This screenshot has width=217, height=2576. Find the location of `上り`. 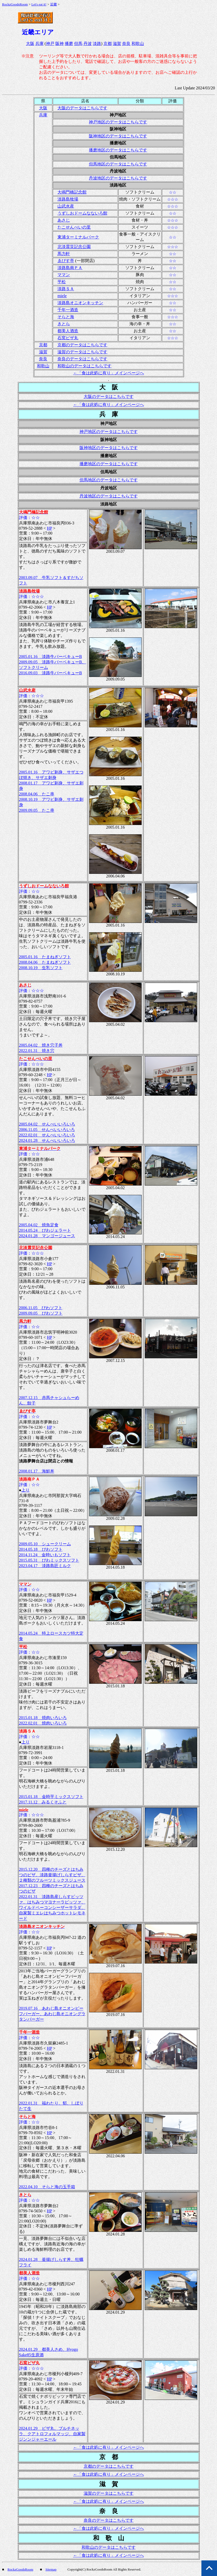

上り is located at coordinates (25, 1490).